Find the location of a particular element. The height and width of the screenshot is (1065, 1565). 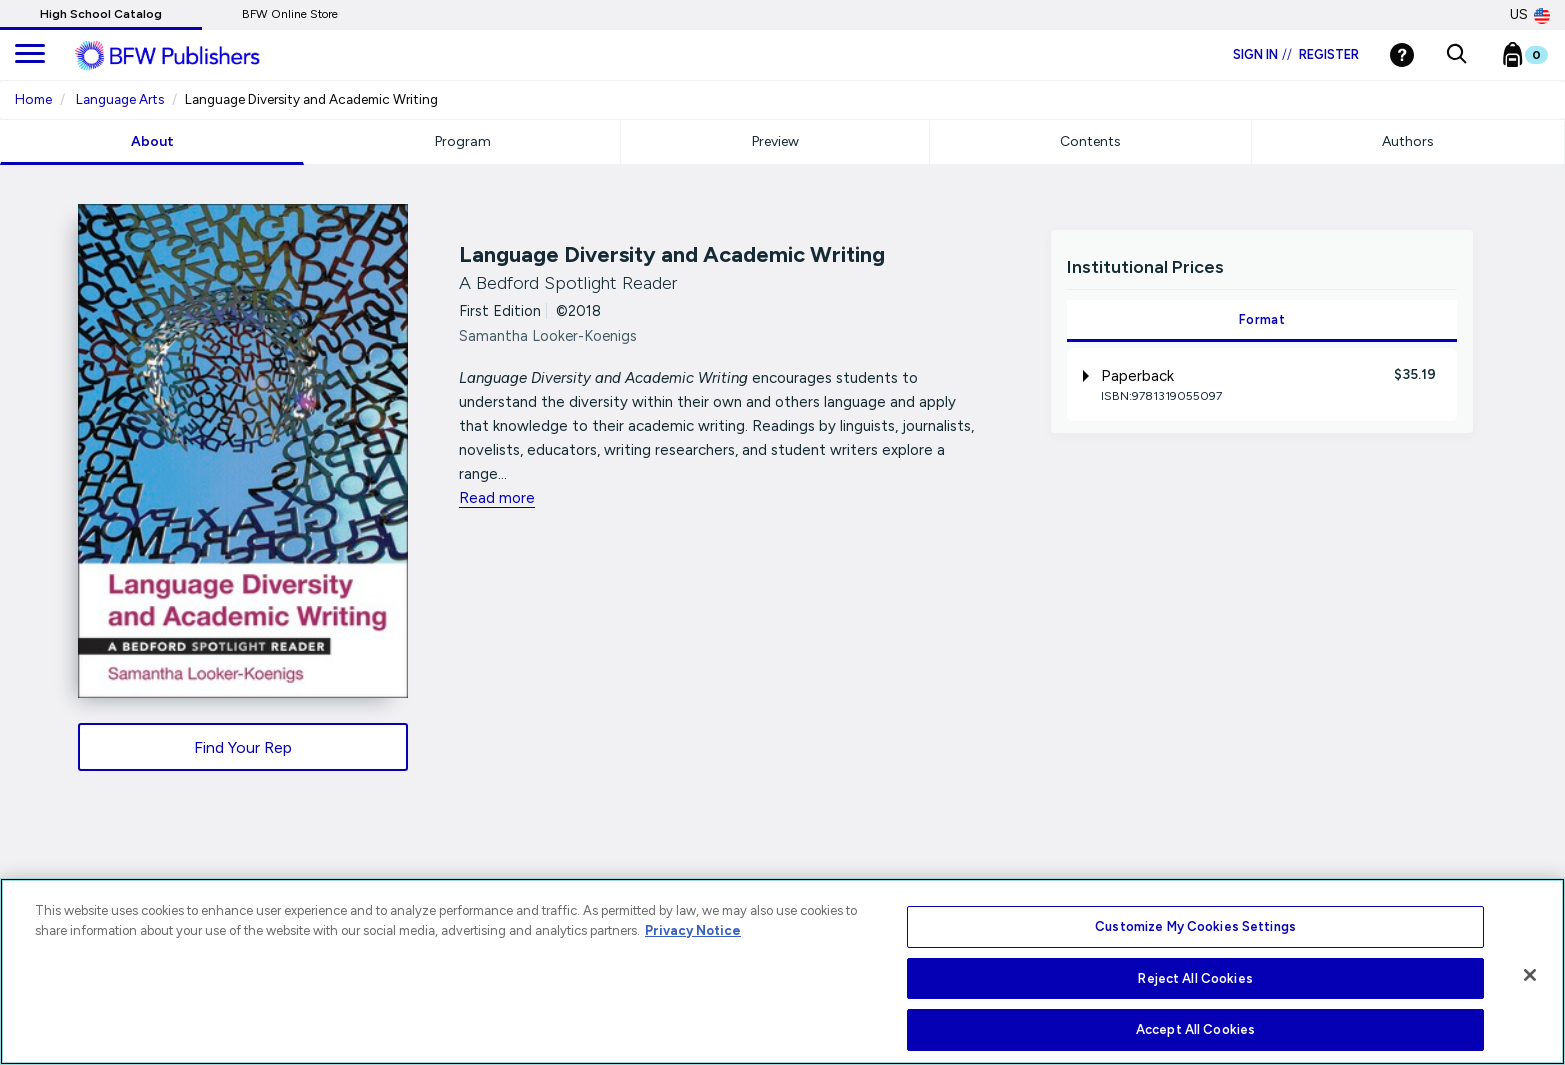

[Close] is located at coordinates (1530, 975).